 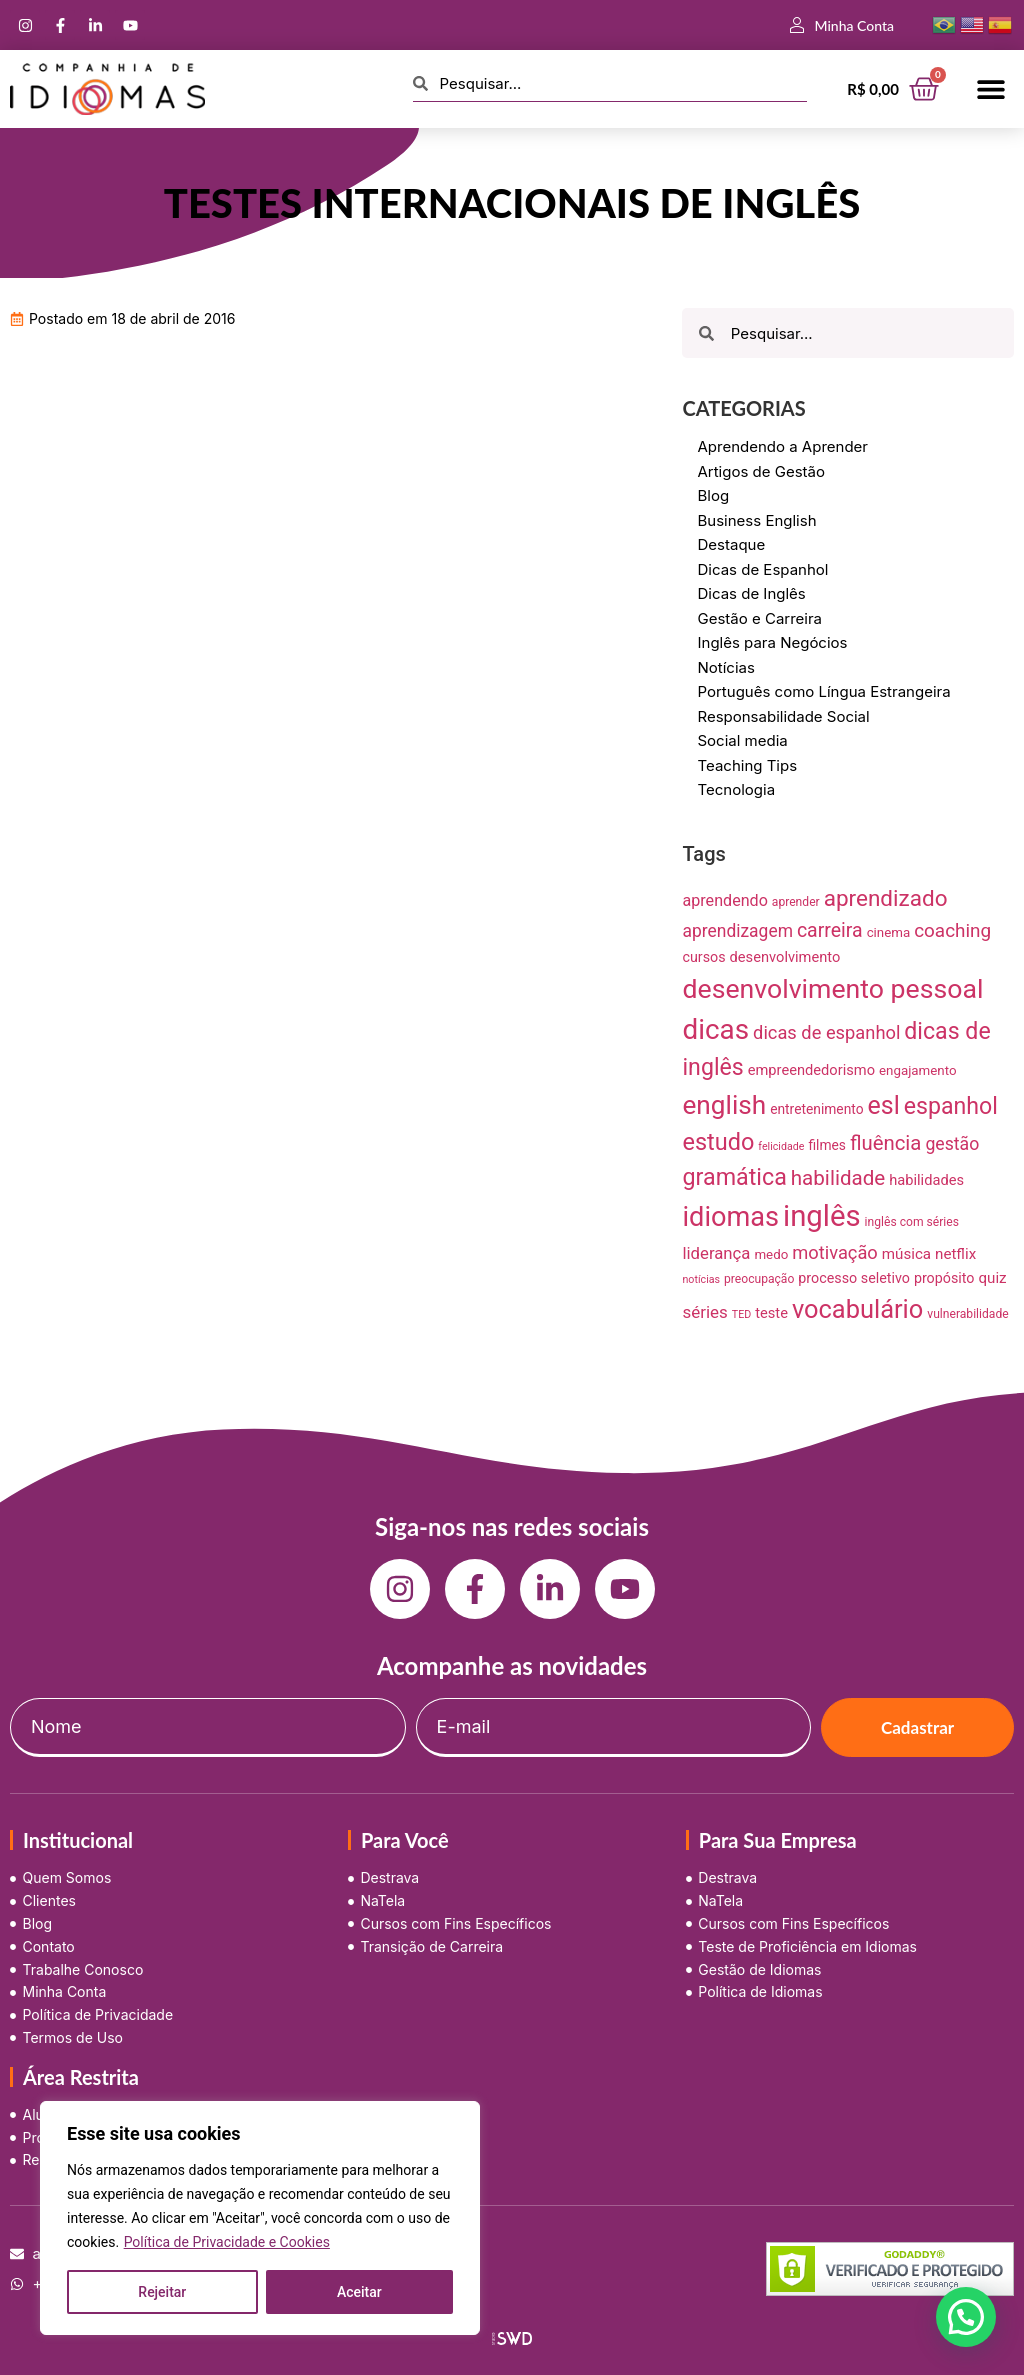 What do you see at coordinates (716, 1253) in the screenshot?
I see `liderança [liderança (18 itens)]` at bounding box center [716, 1253].